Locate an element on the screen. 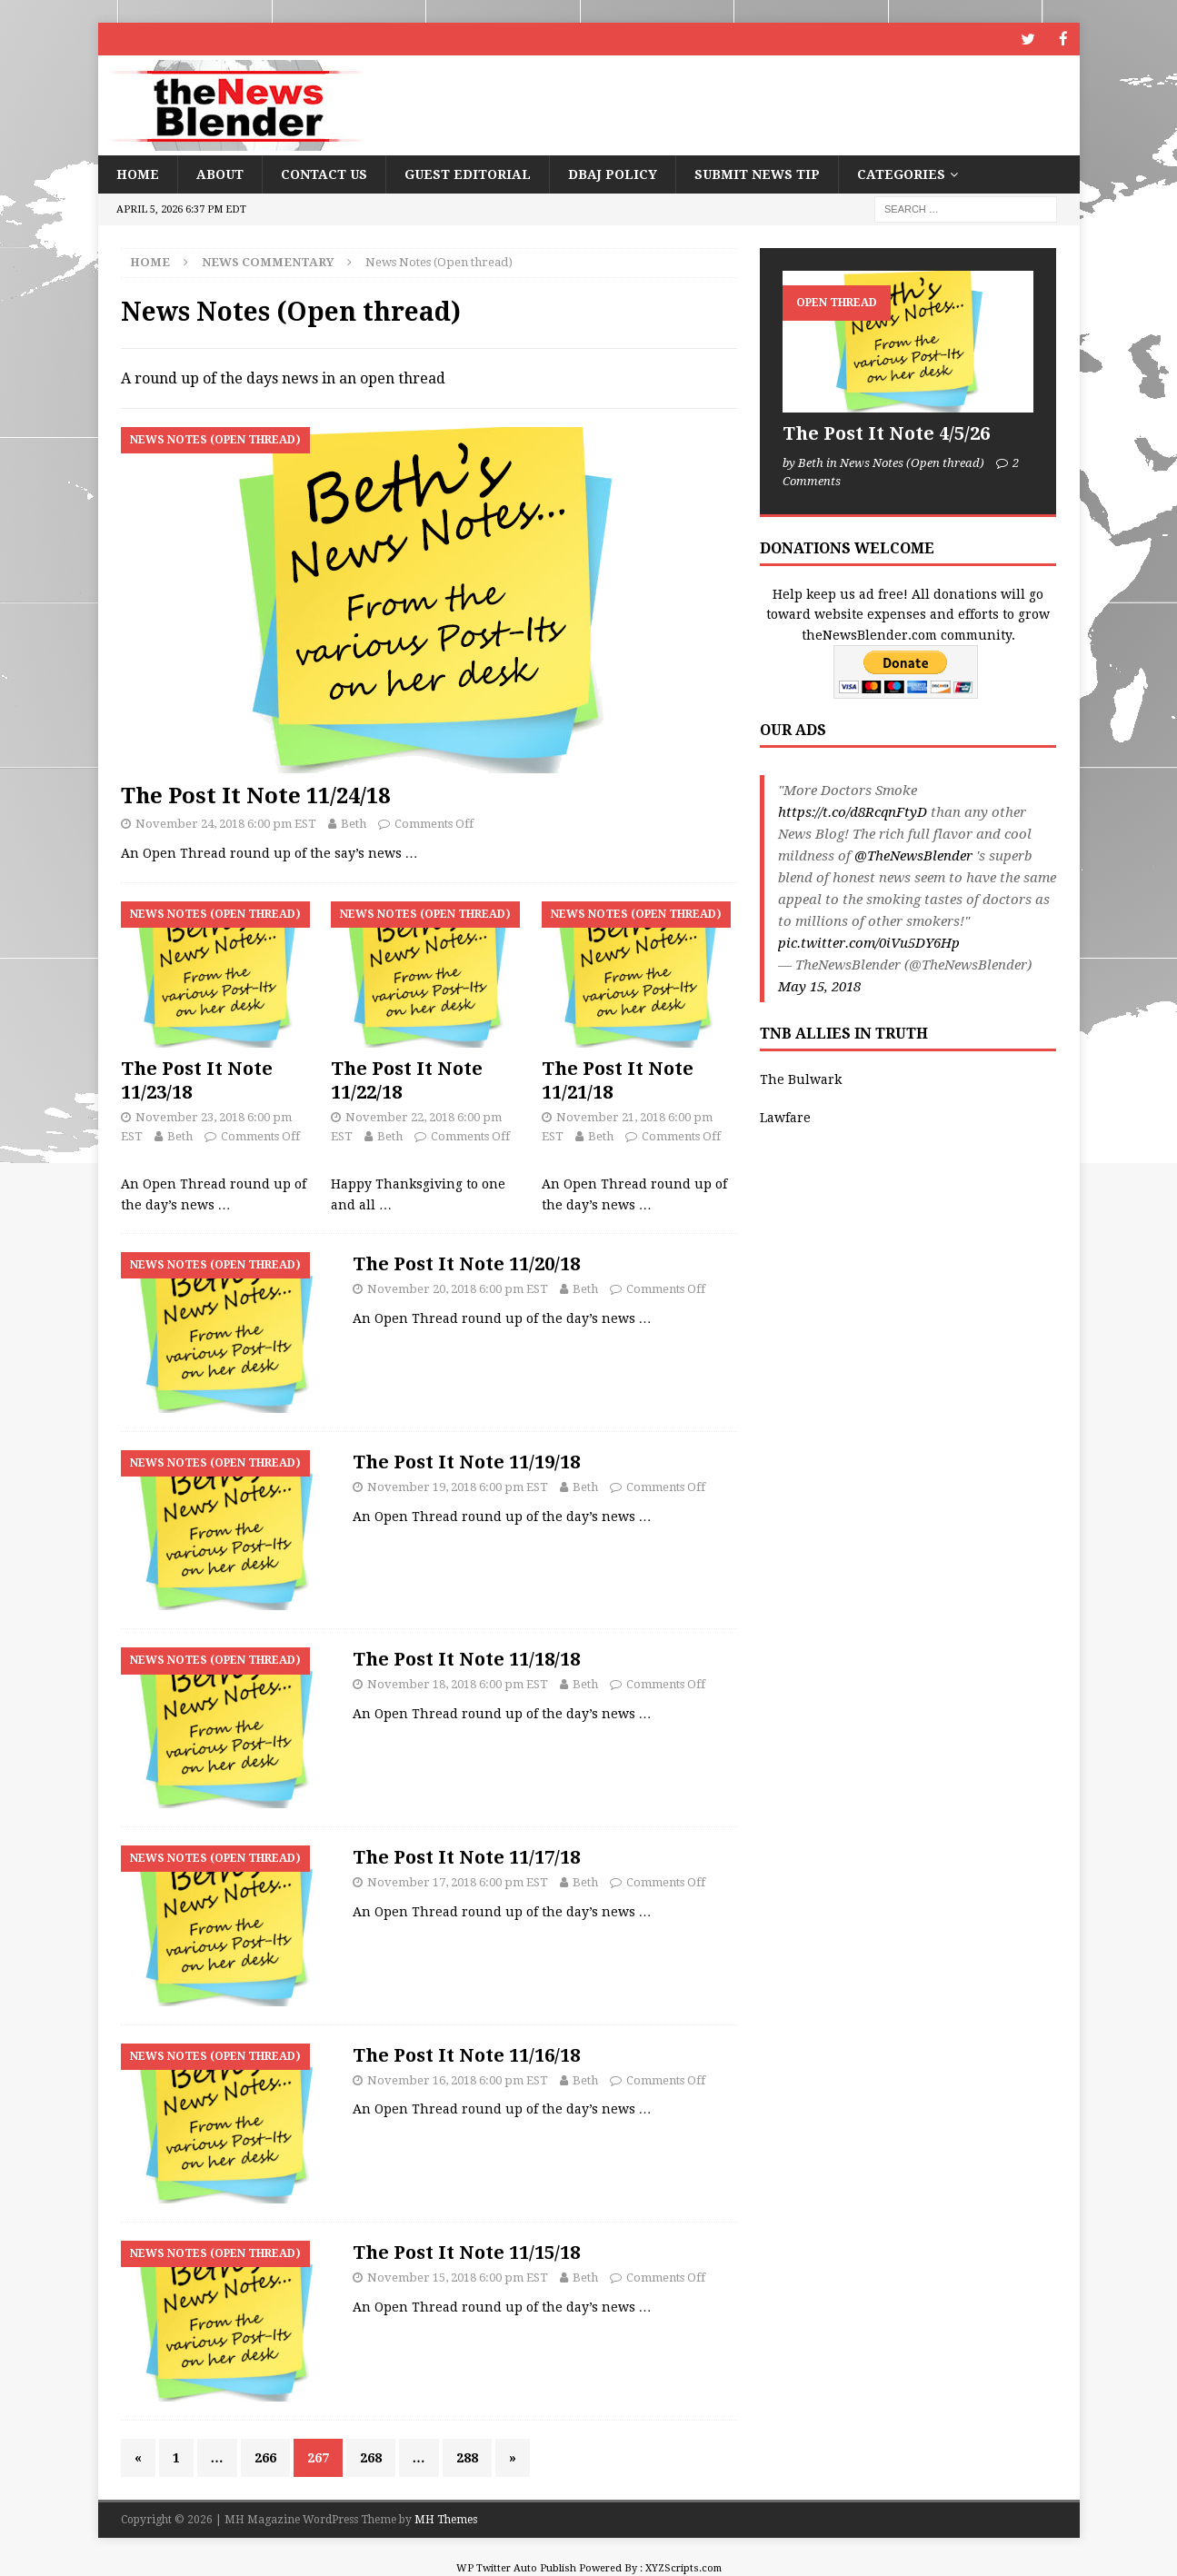  November 24, 2018 6:00 pm EST is located at coordinates (225, 823).